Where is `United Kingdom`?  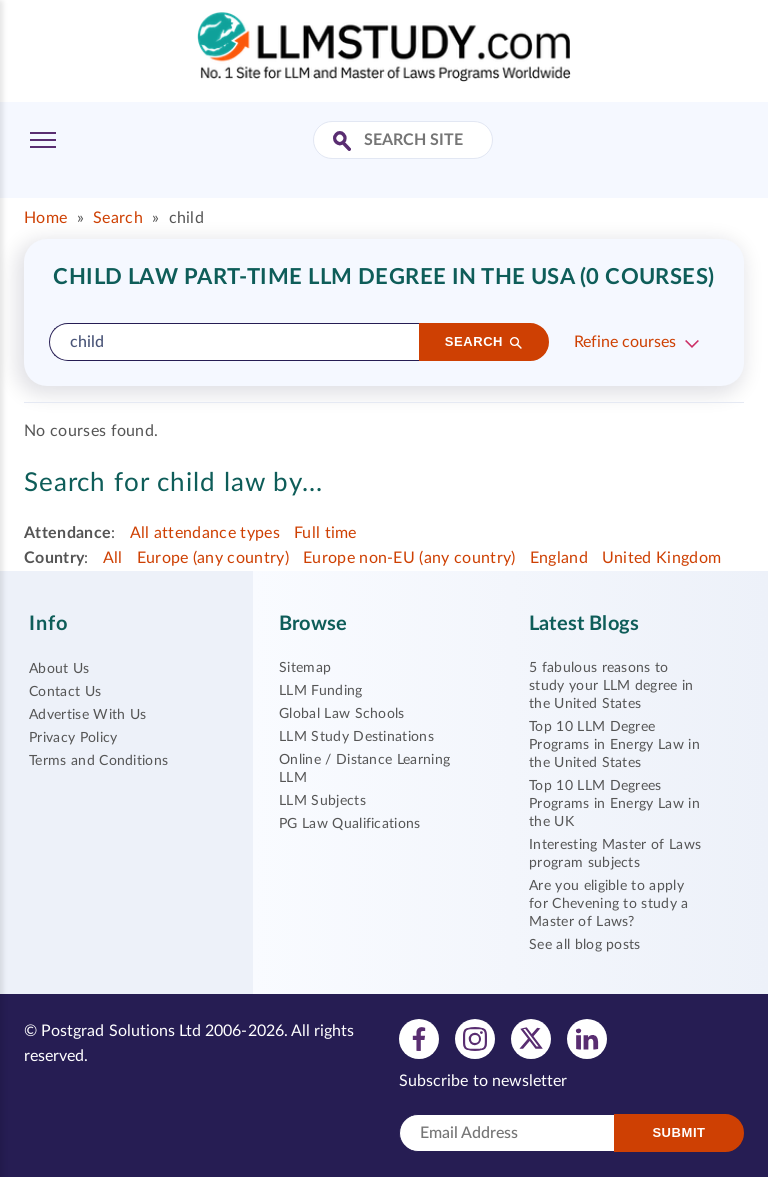 United Kingdom is located at coordinates (661, 558).